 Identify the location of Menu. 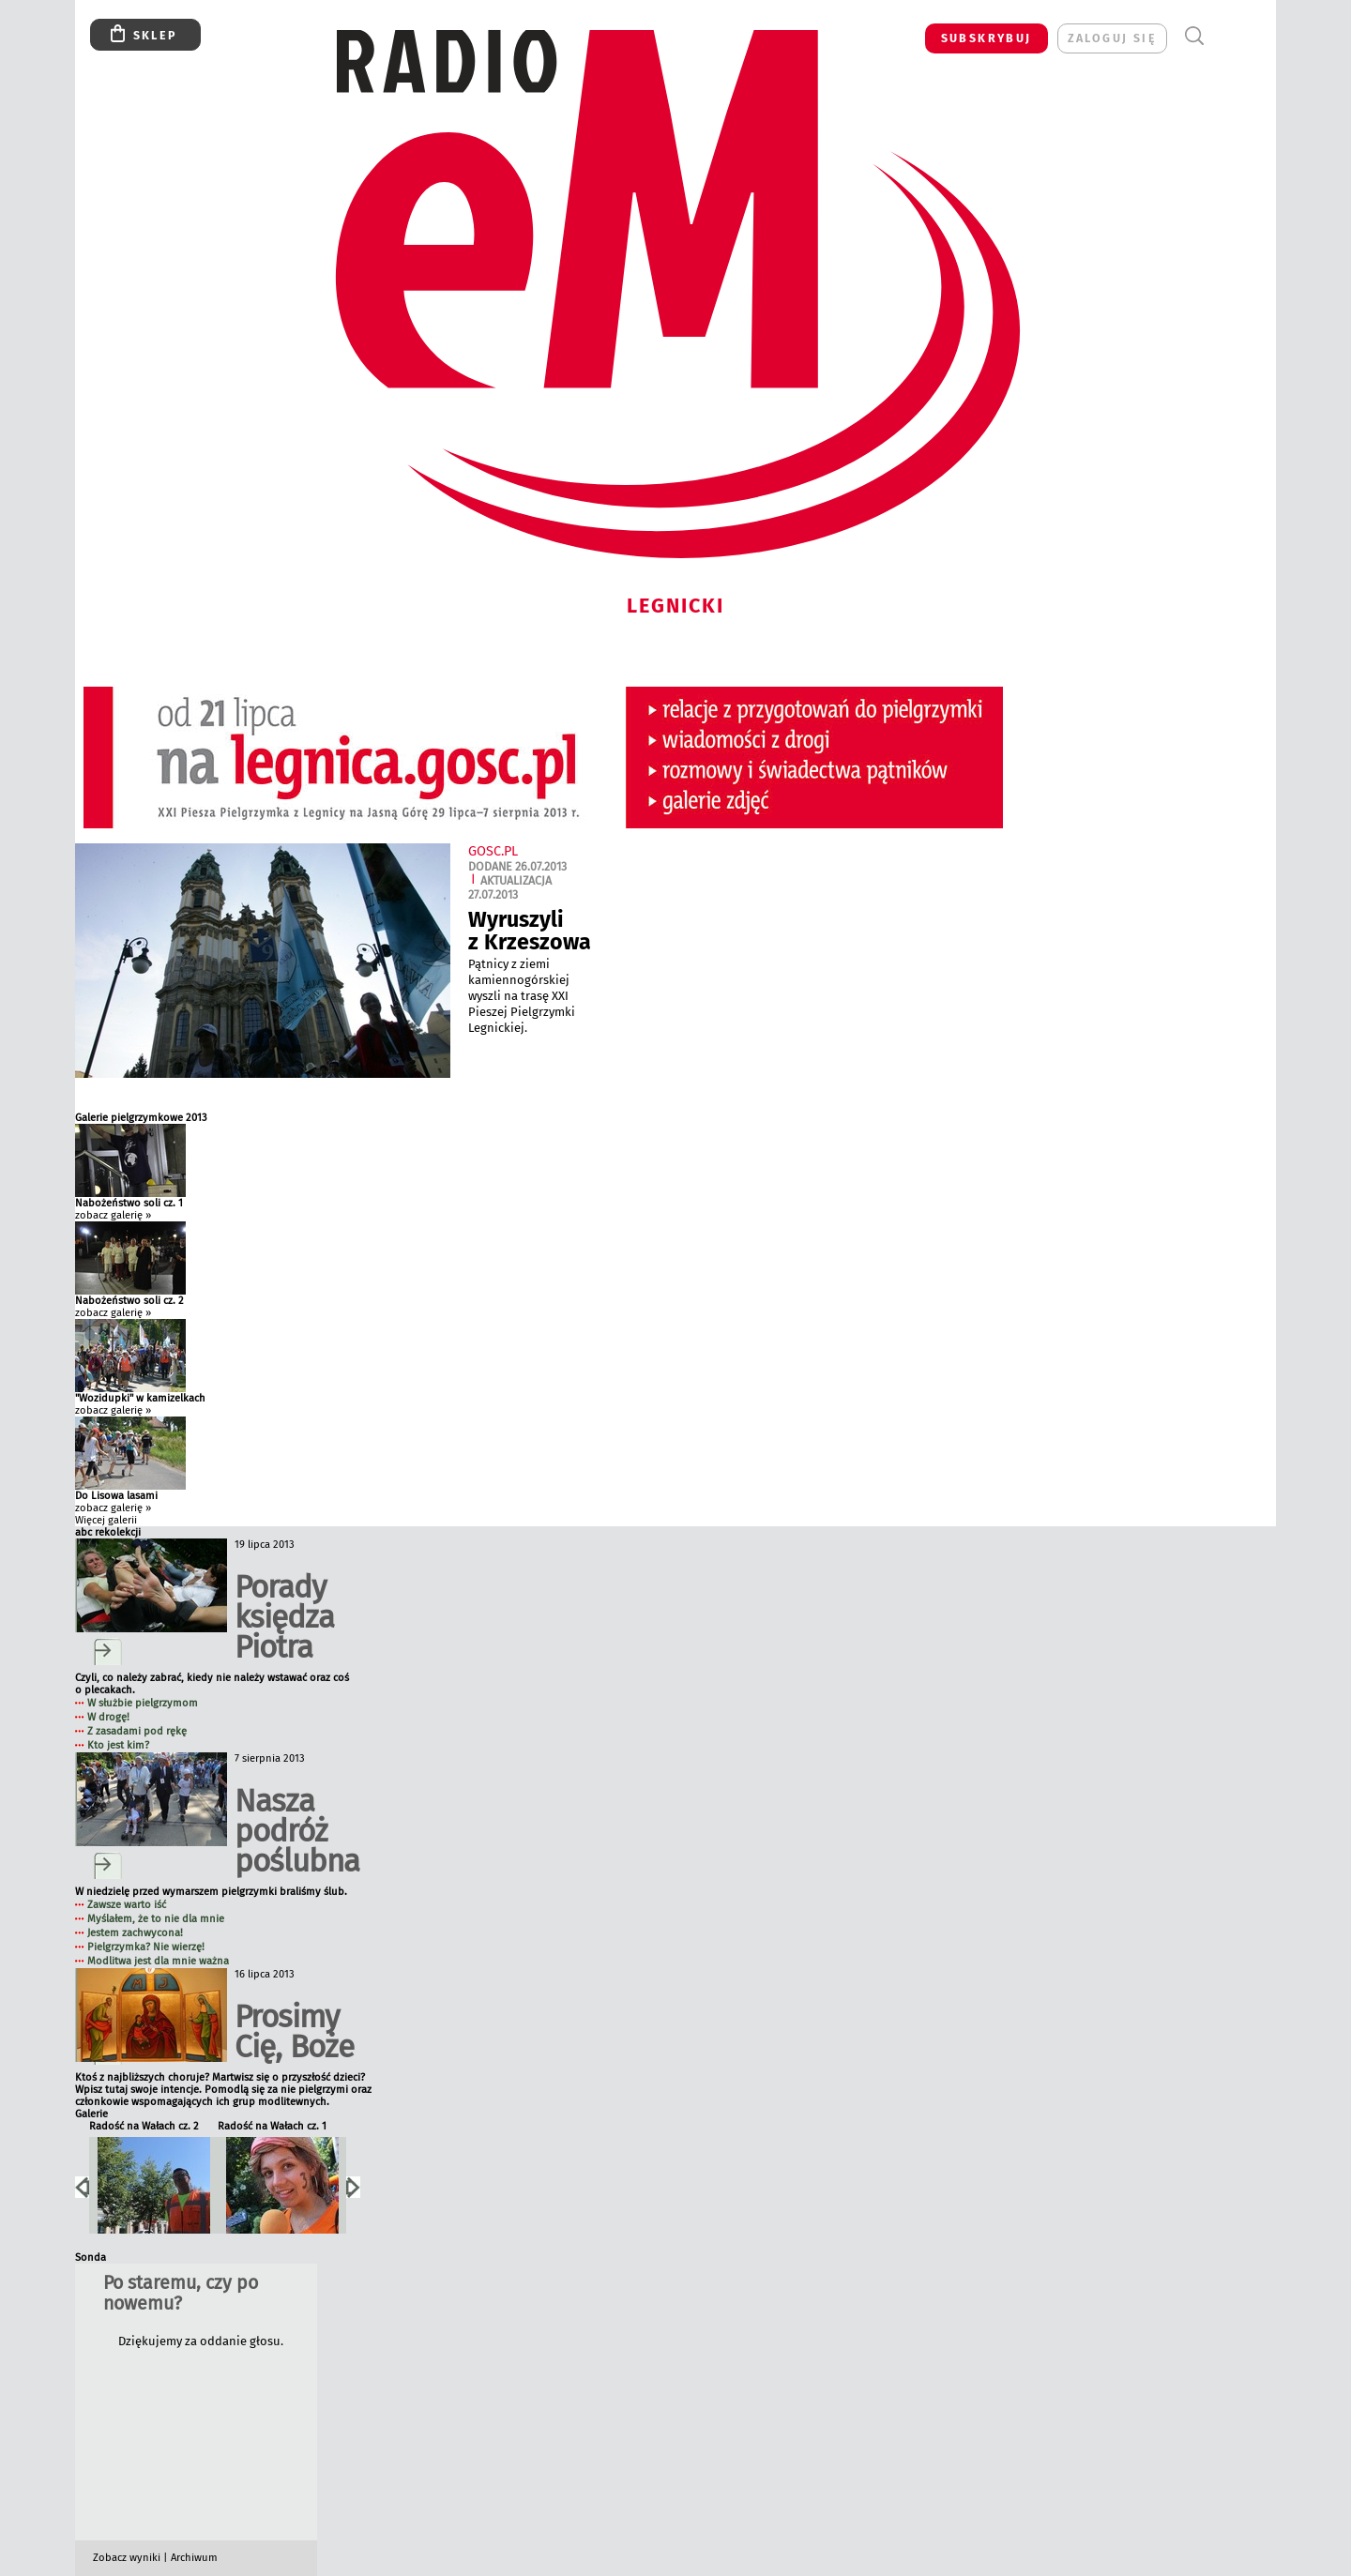
(1228, 36).